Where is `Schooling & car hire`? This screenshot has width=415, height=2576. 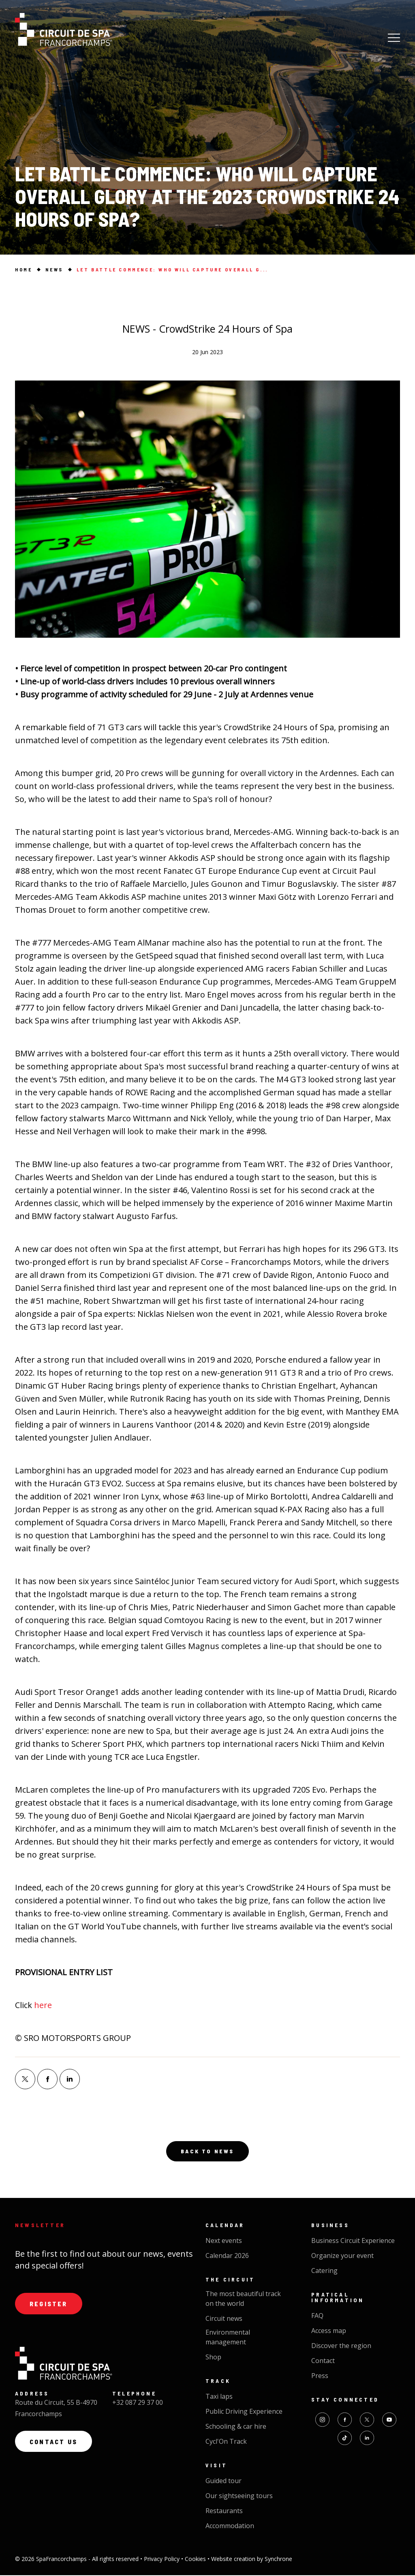 Schooling & car hire is located at coordinates (235, 2427).